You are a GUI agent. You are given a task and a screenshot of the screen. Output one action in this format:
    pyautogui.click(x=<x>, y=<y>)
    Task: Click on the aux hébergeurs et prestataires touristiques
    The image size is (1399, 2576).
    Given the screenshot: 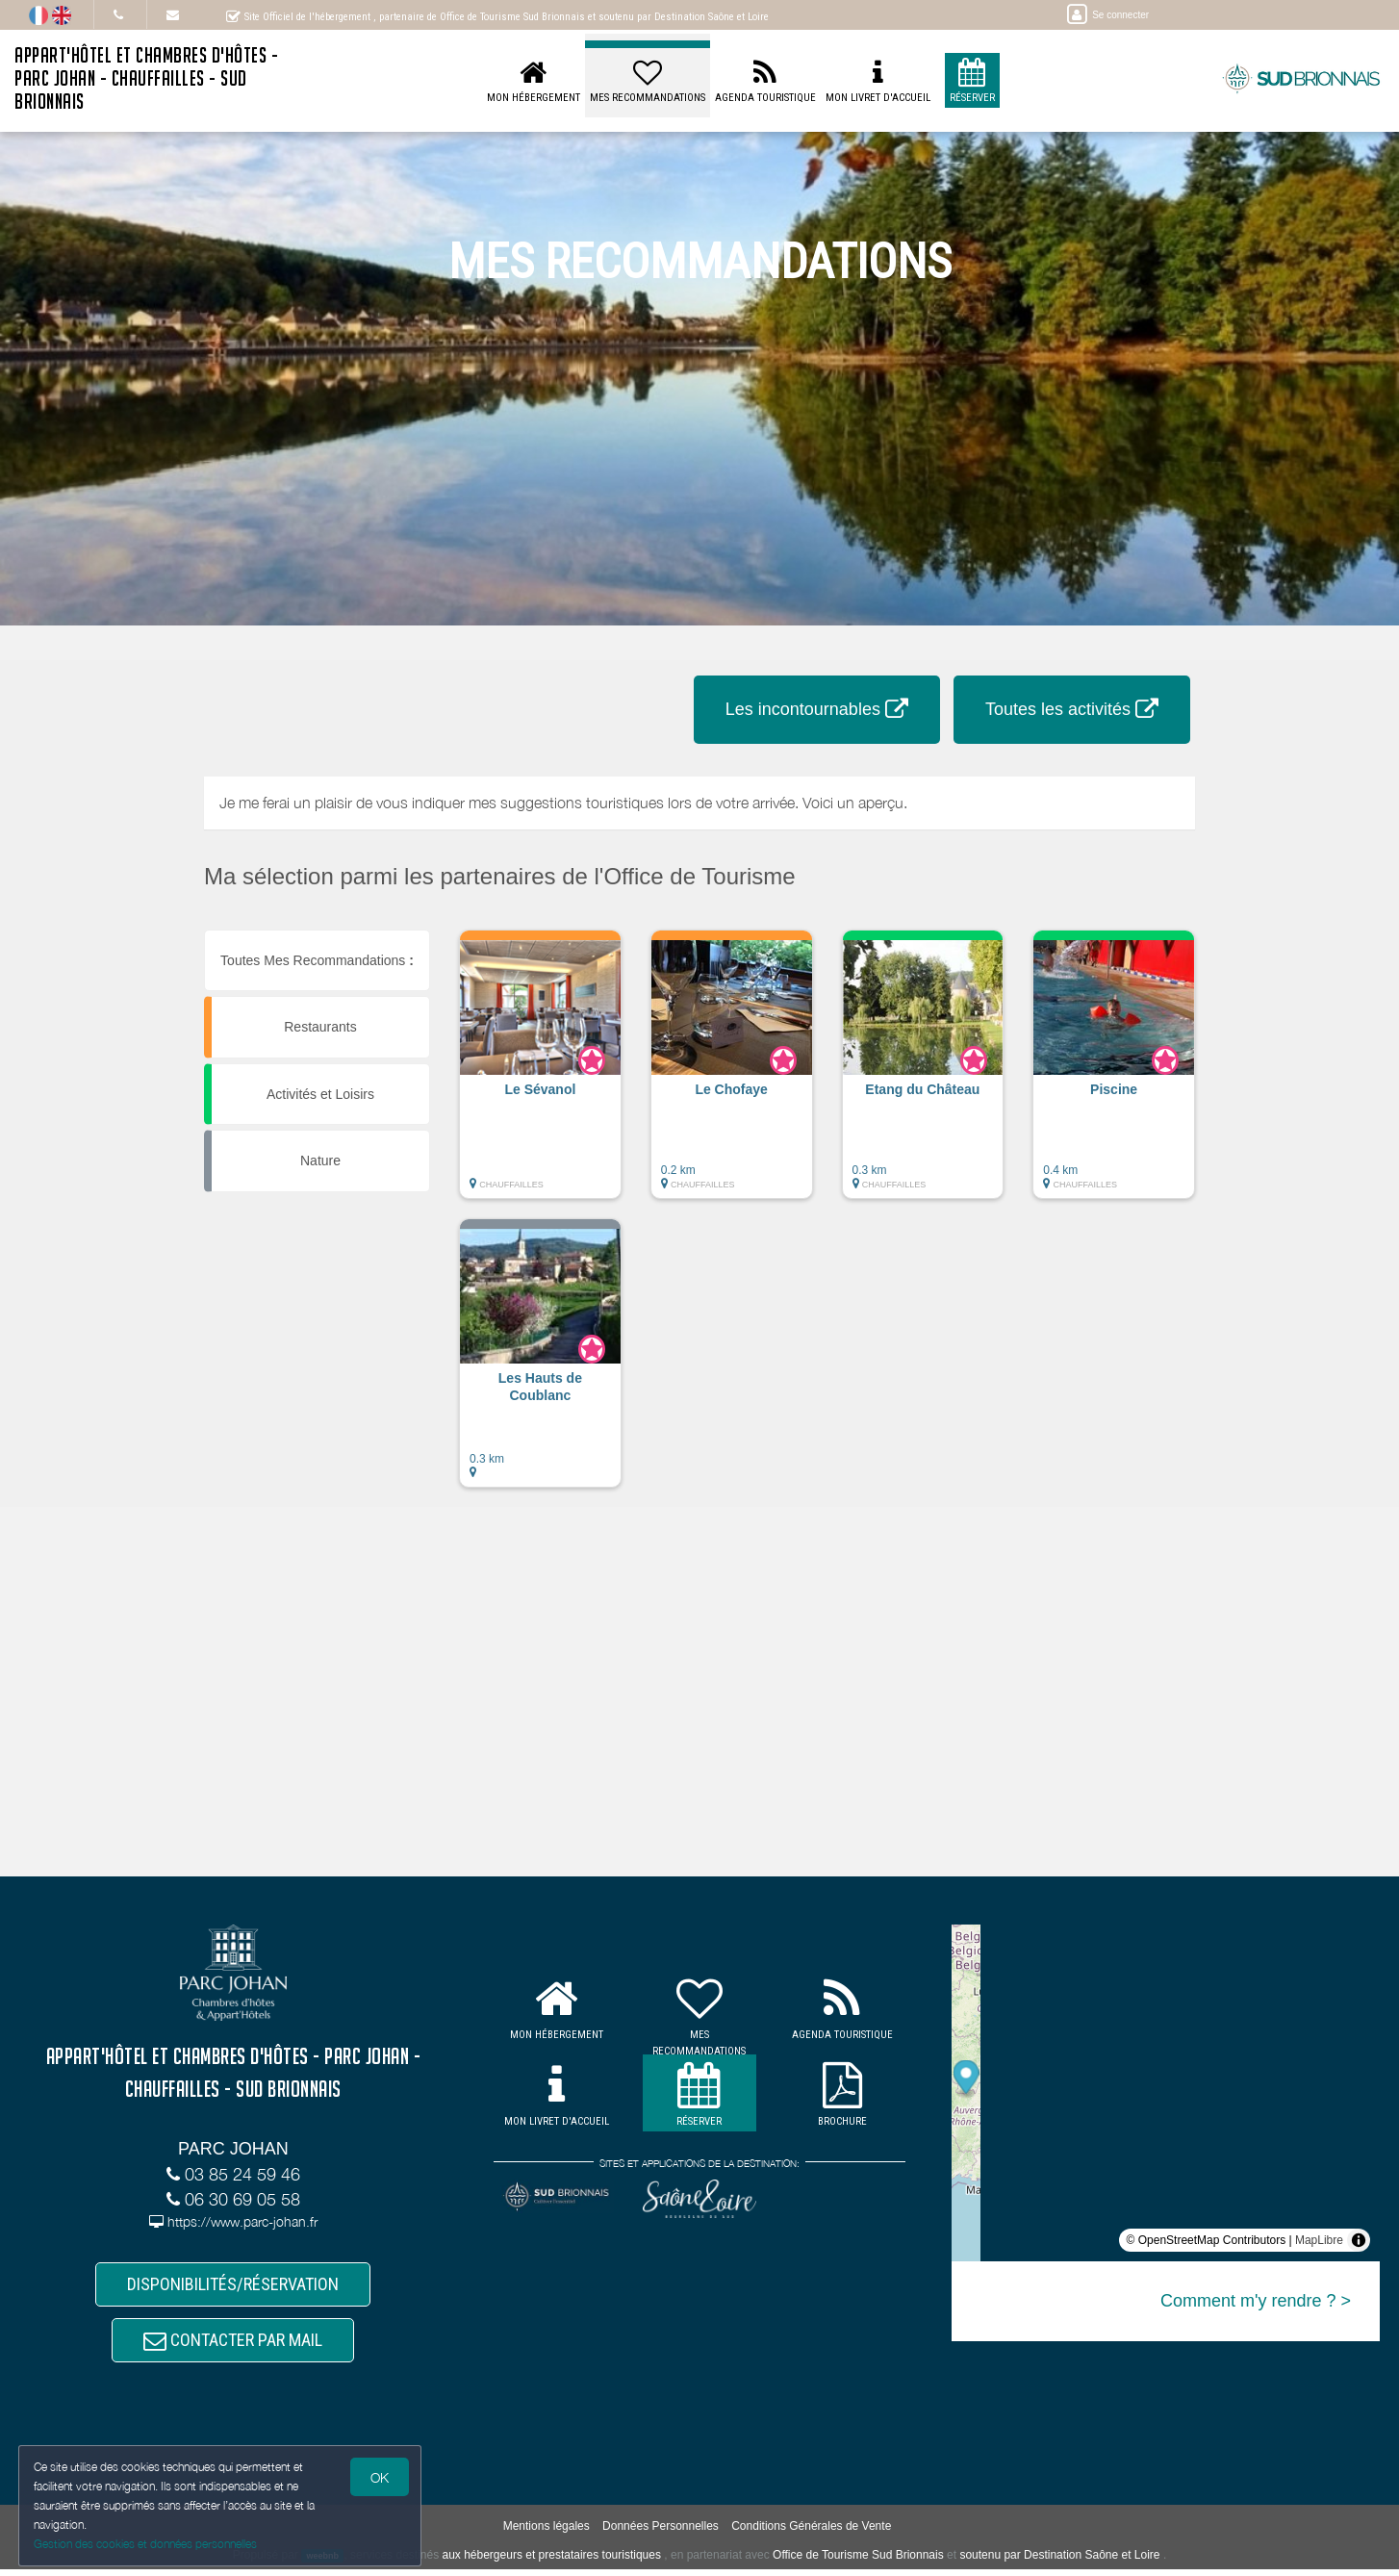 What is the action you would take?
    pyautogui.click(x=551, y=2561)
    